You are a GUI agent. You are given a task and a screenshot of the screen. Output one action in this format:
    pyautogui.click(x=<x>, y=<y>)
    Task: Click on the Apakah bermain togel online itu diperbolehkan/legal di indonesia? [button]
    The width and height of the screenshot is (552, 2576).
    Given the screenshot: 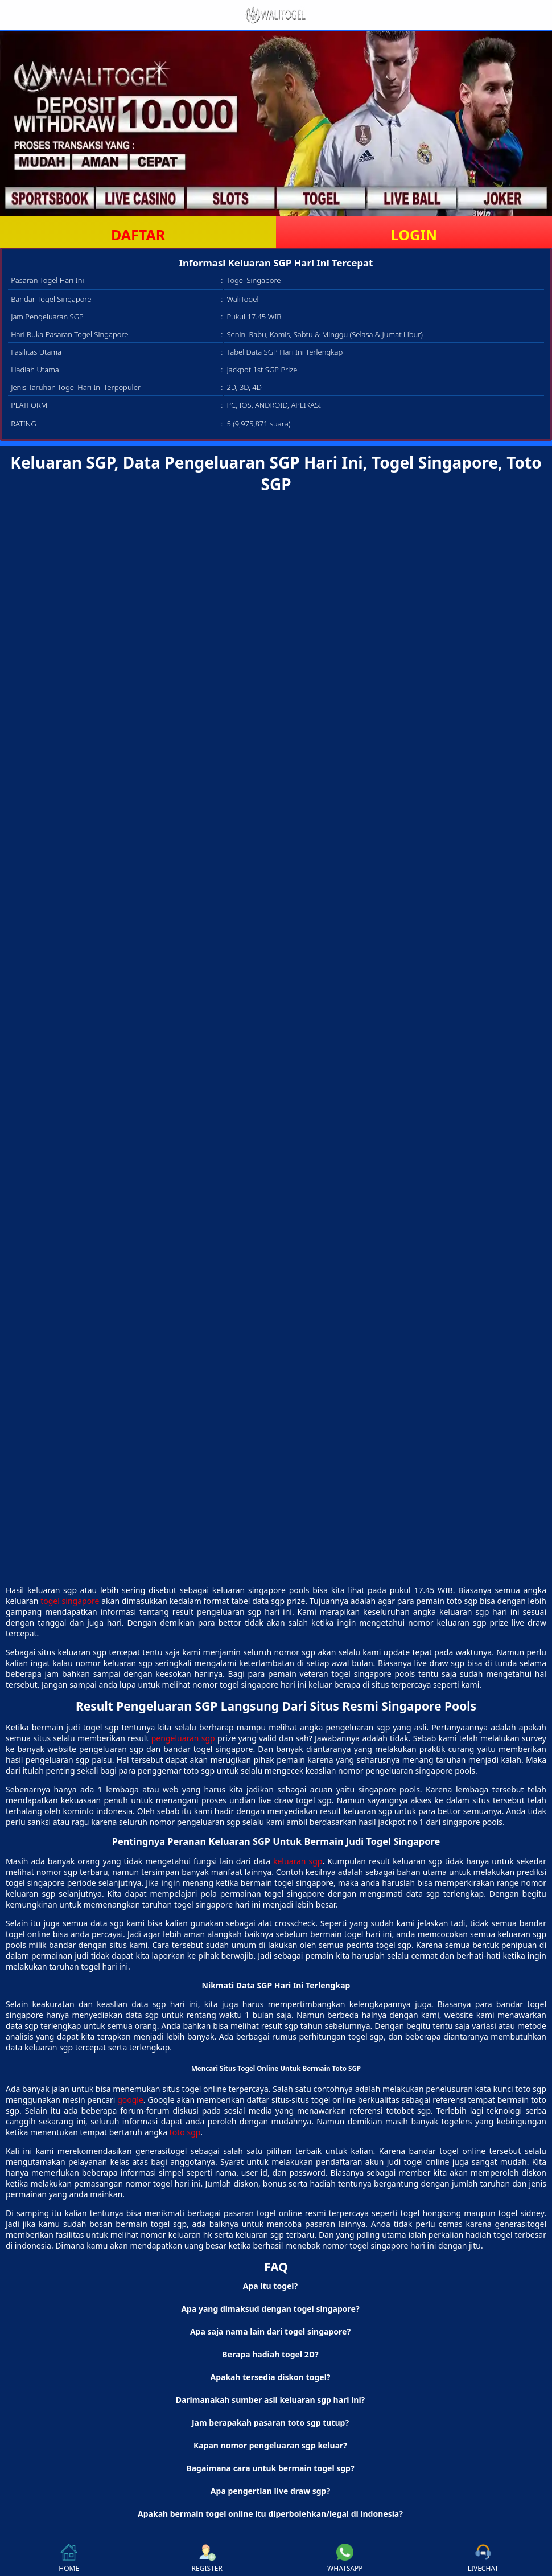 What is the action you would take?
    pyautogui.click(x=270, y=2513)
    